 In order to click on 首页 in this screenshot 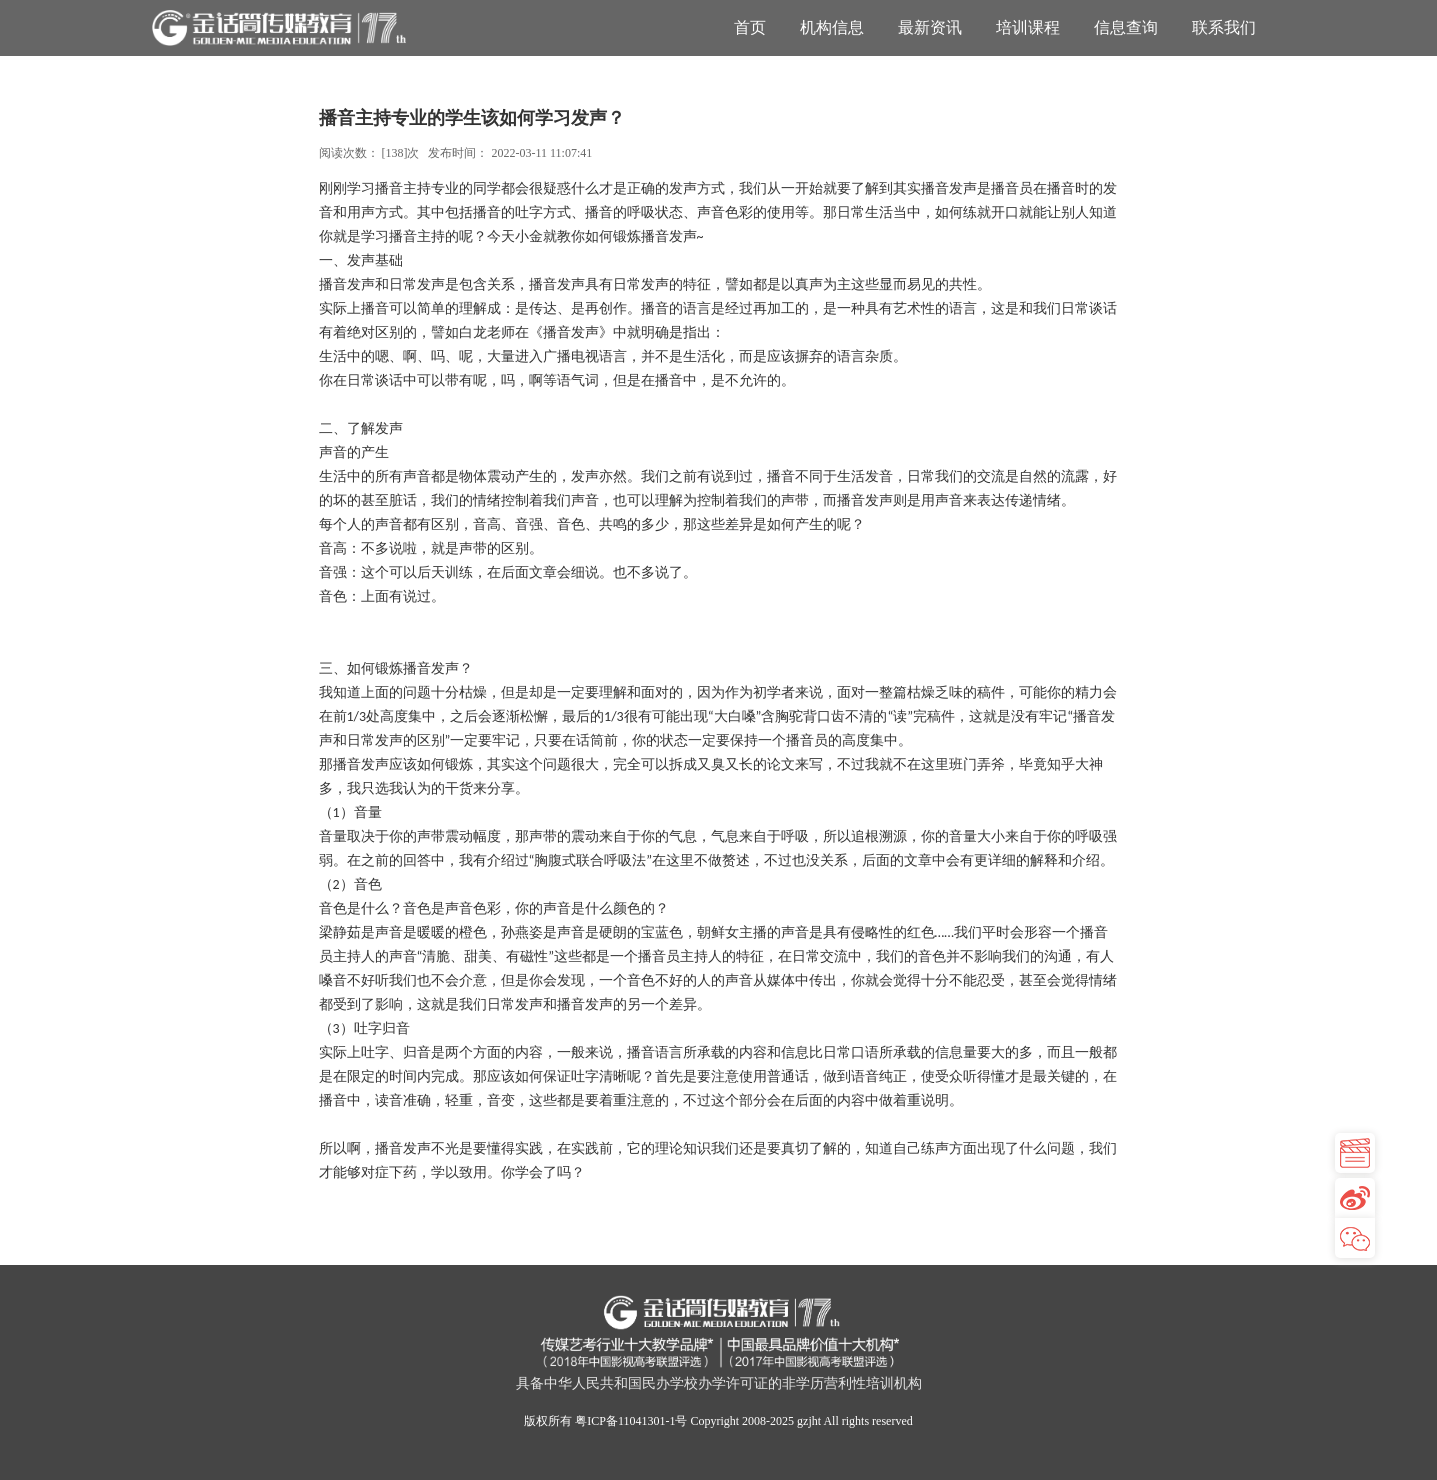, I will do `click(750, 27)`.